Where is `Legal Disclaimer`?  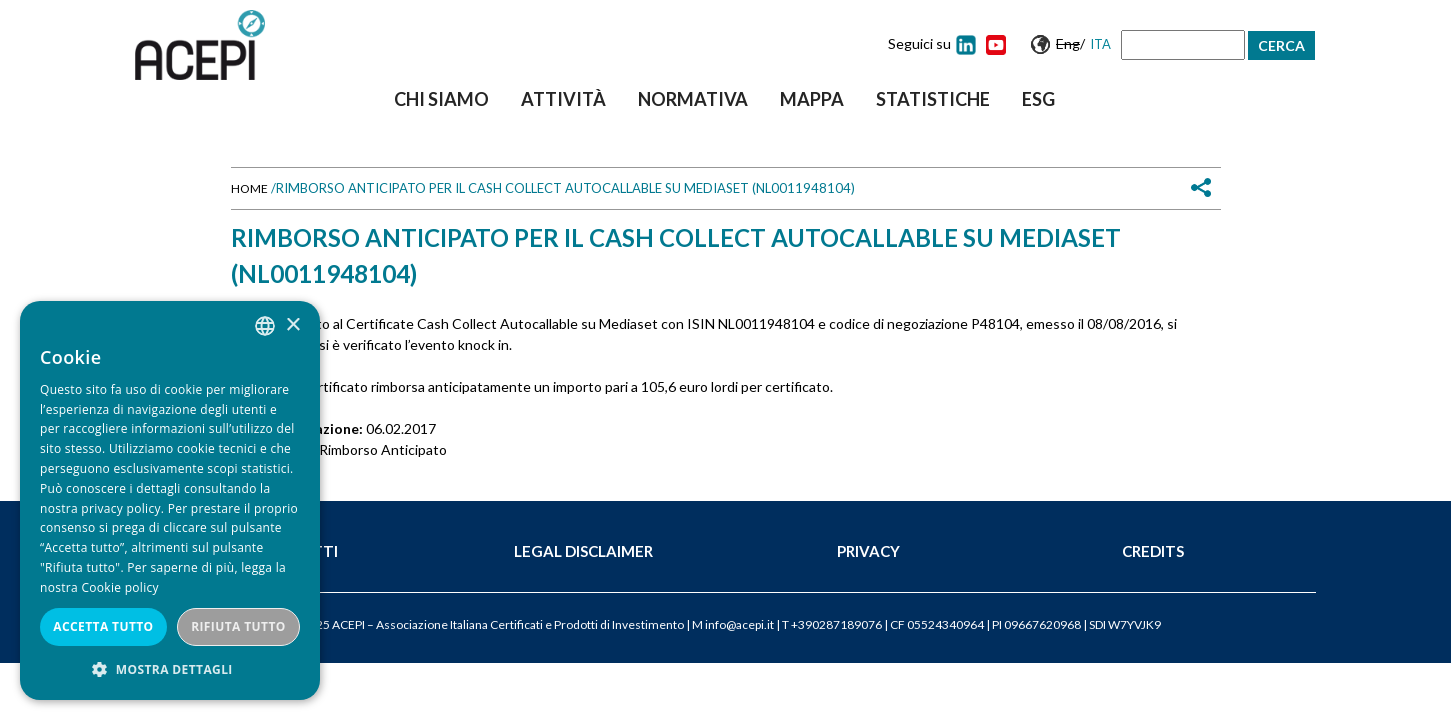
Legal Disclaimer is located at coordinates (583, 551).